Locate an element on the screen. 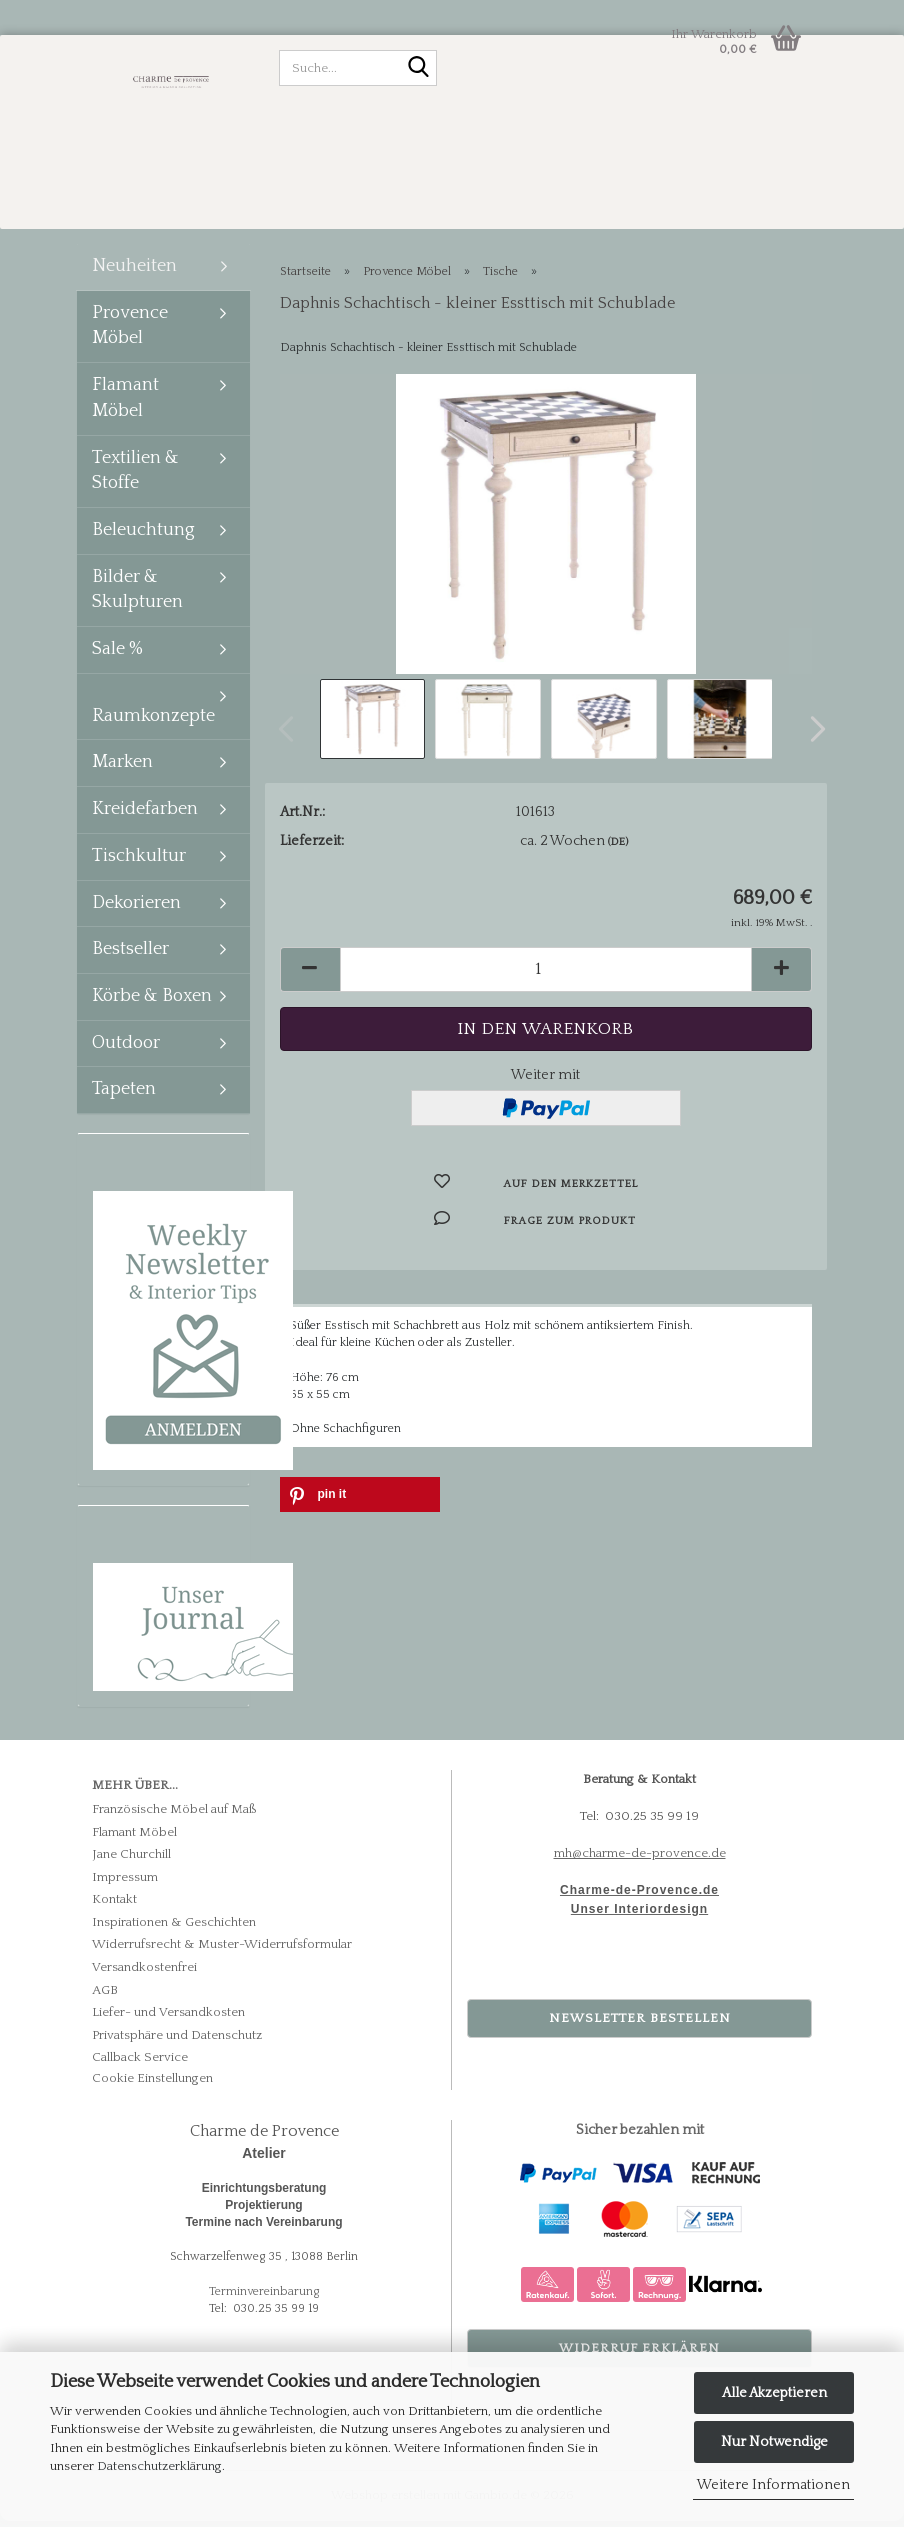 Image resolution: width=904 pixels, height=2527 pixels. Datenschutzerklärung is located at coordinates (159, 2466).